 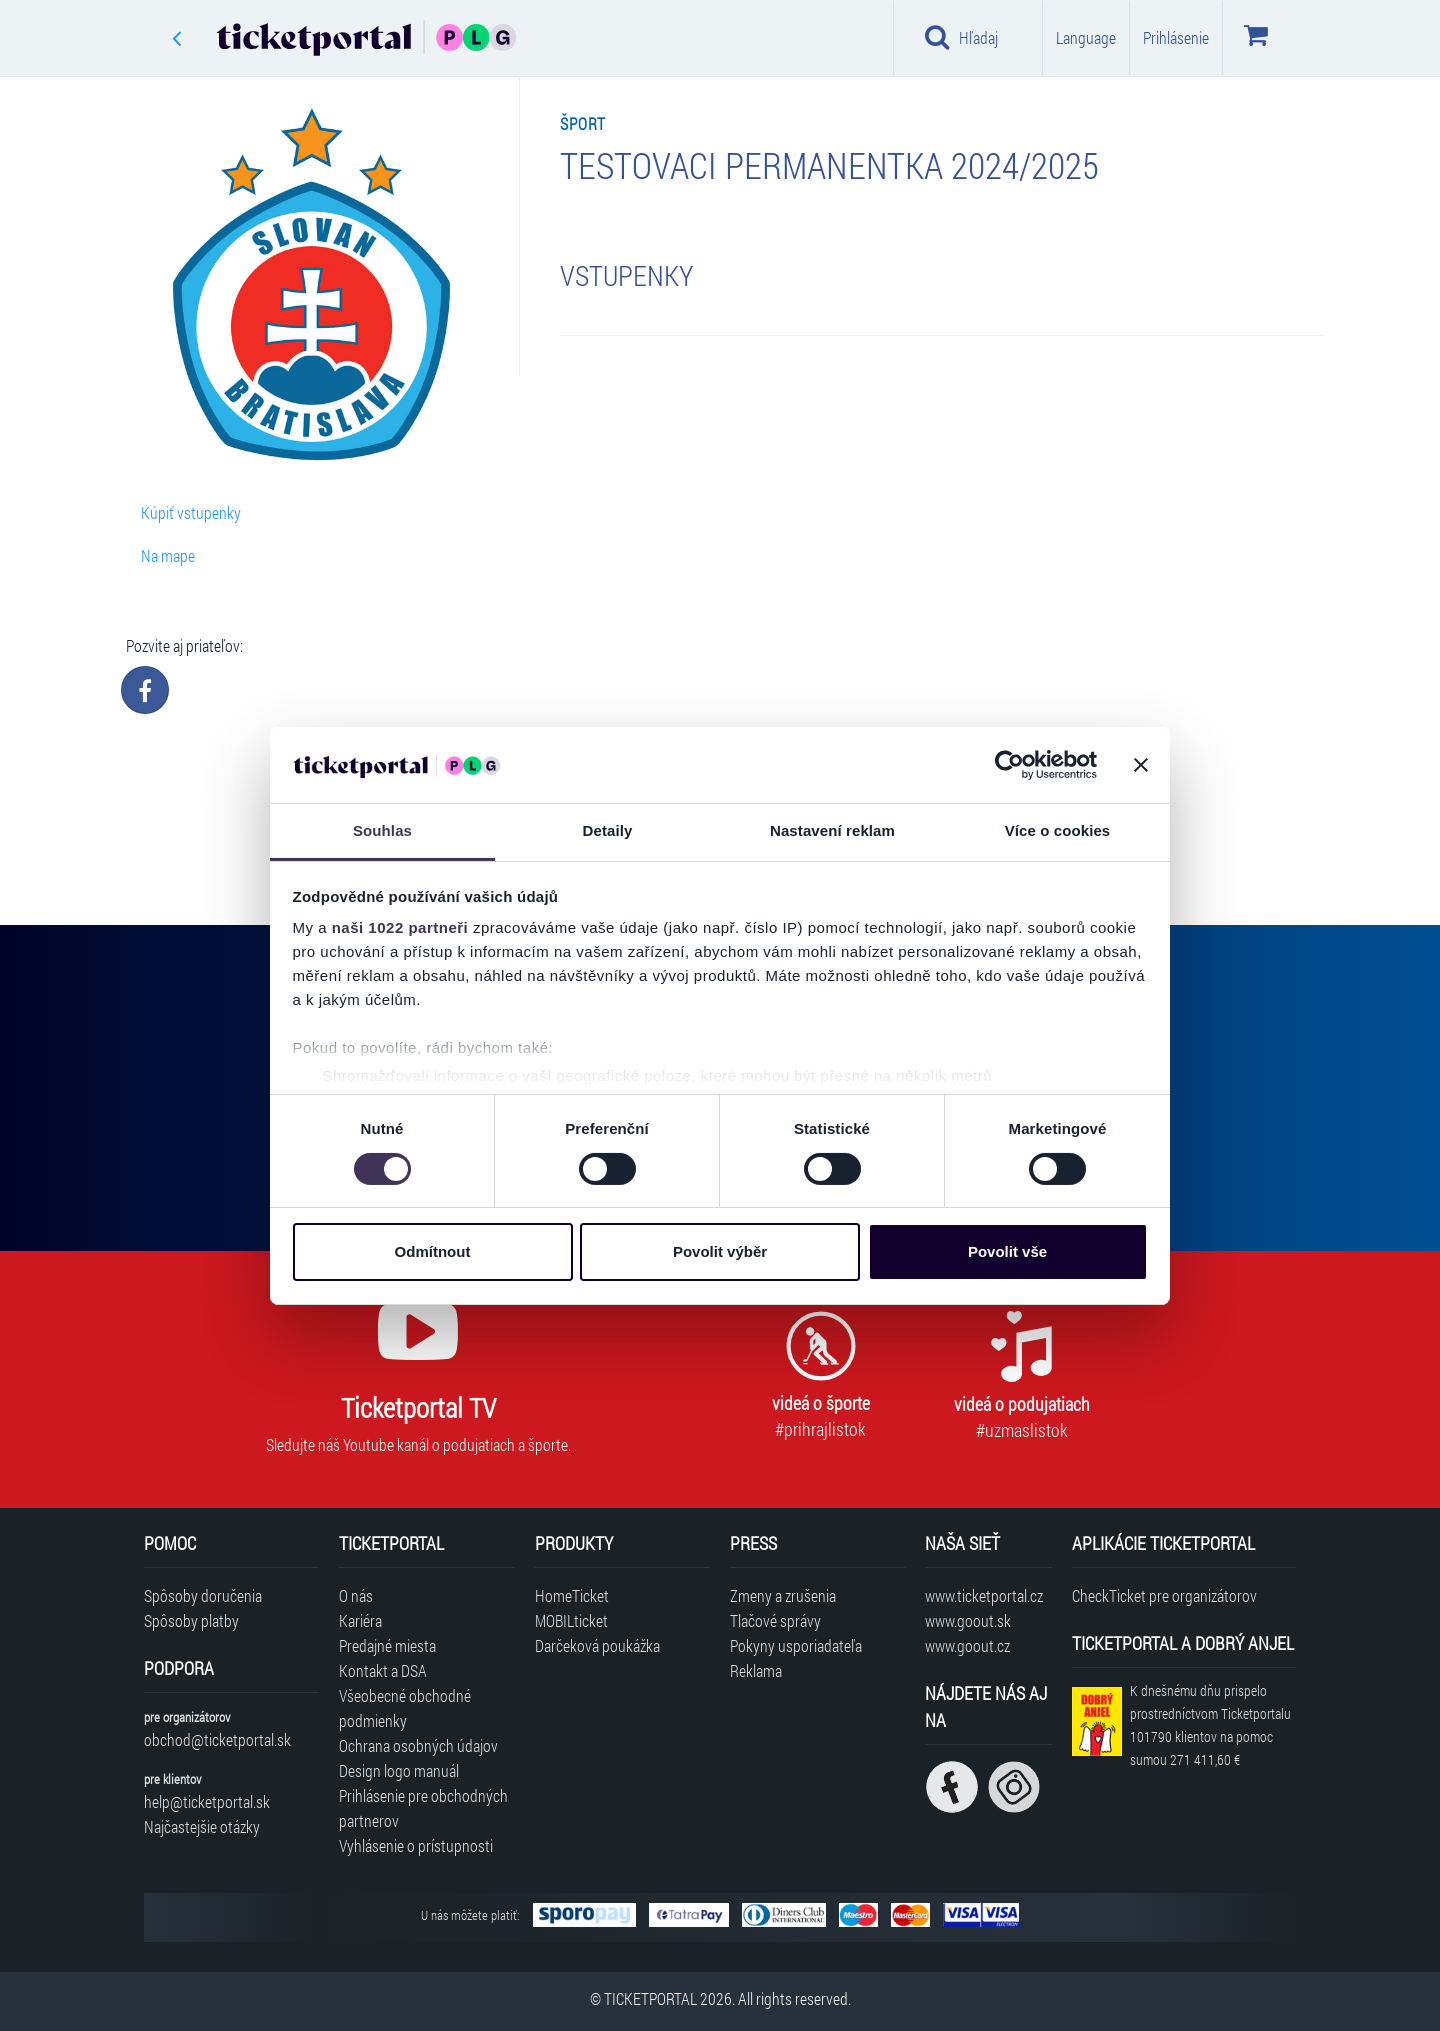 What do you see at coordinates (597, 1645) in the screenshot?
I see `Darčeková poukážka` at bounding box center [597, 1645].